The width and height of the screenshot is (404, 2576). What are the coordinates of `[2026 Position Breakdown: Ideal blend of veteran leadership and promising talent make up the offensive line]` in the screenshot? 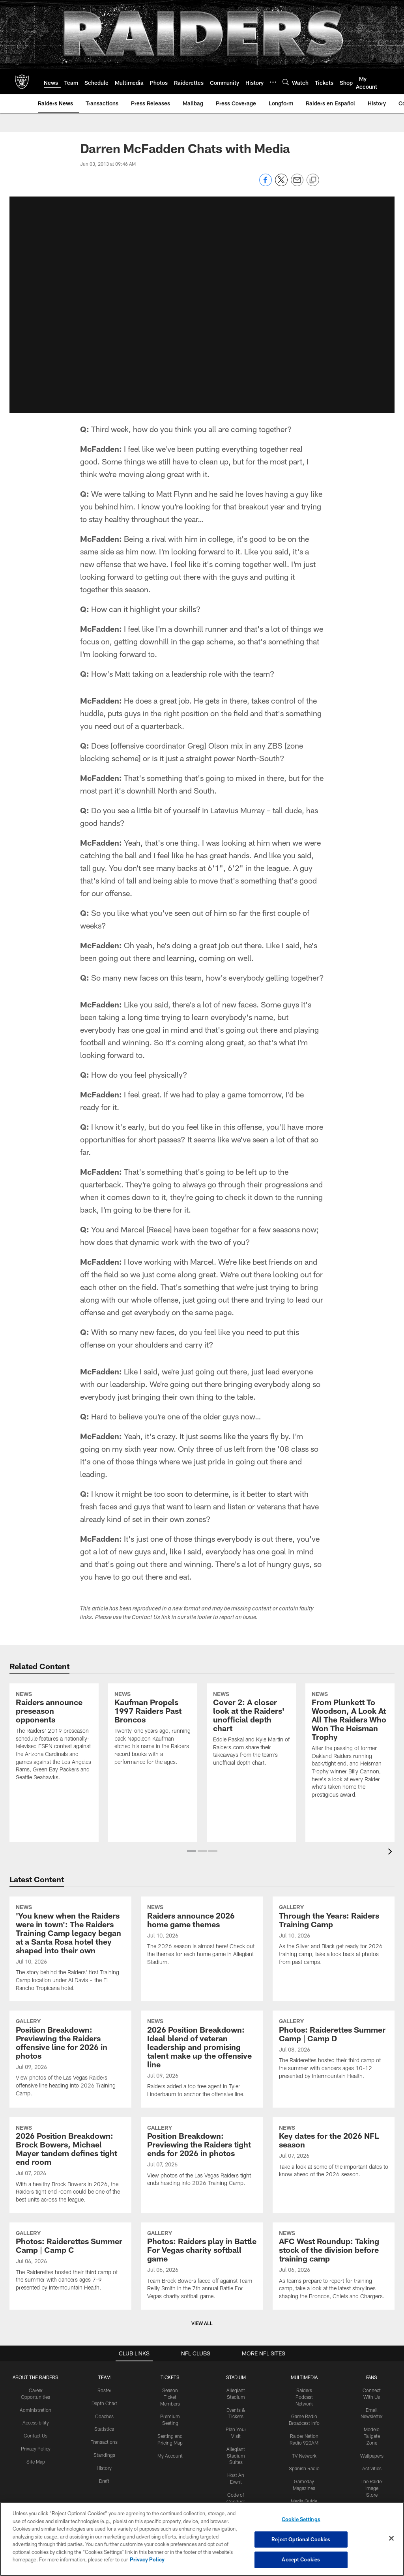 It's located at (202, 2024).